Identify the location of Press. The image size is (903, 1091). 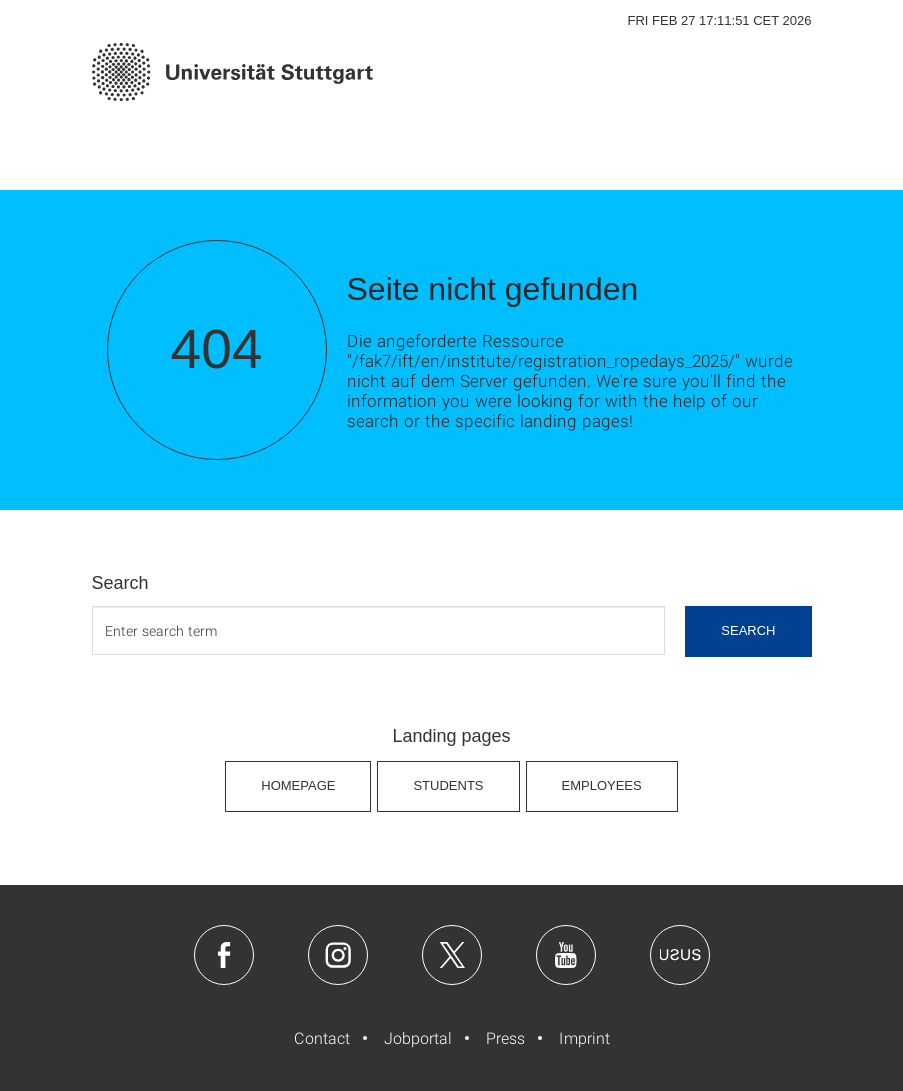
(505, 1037).